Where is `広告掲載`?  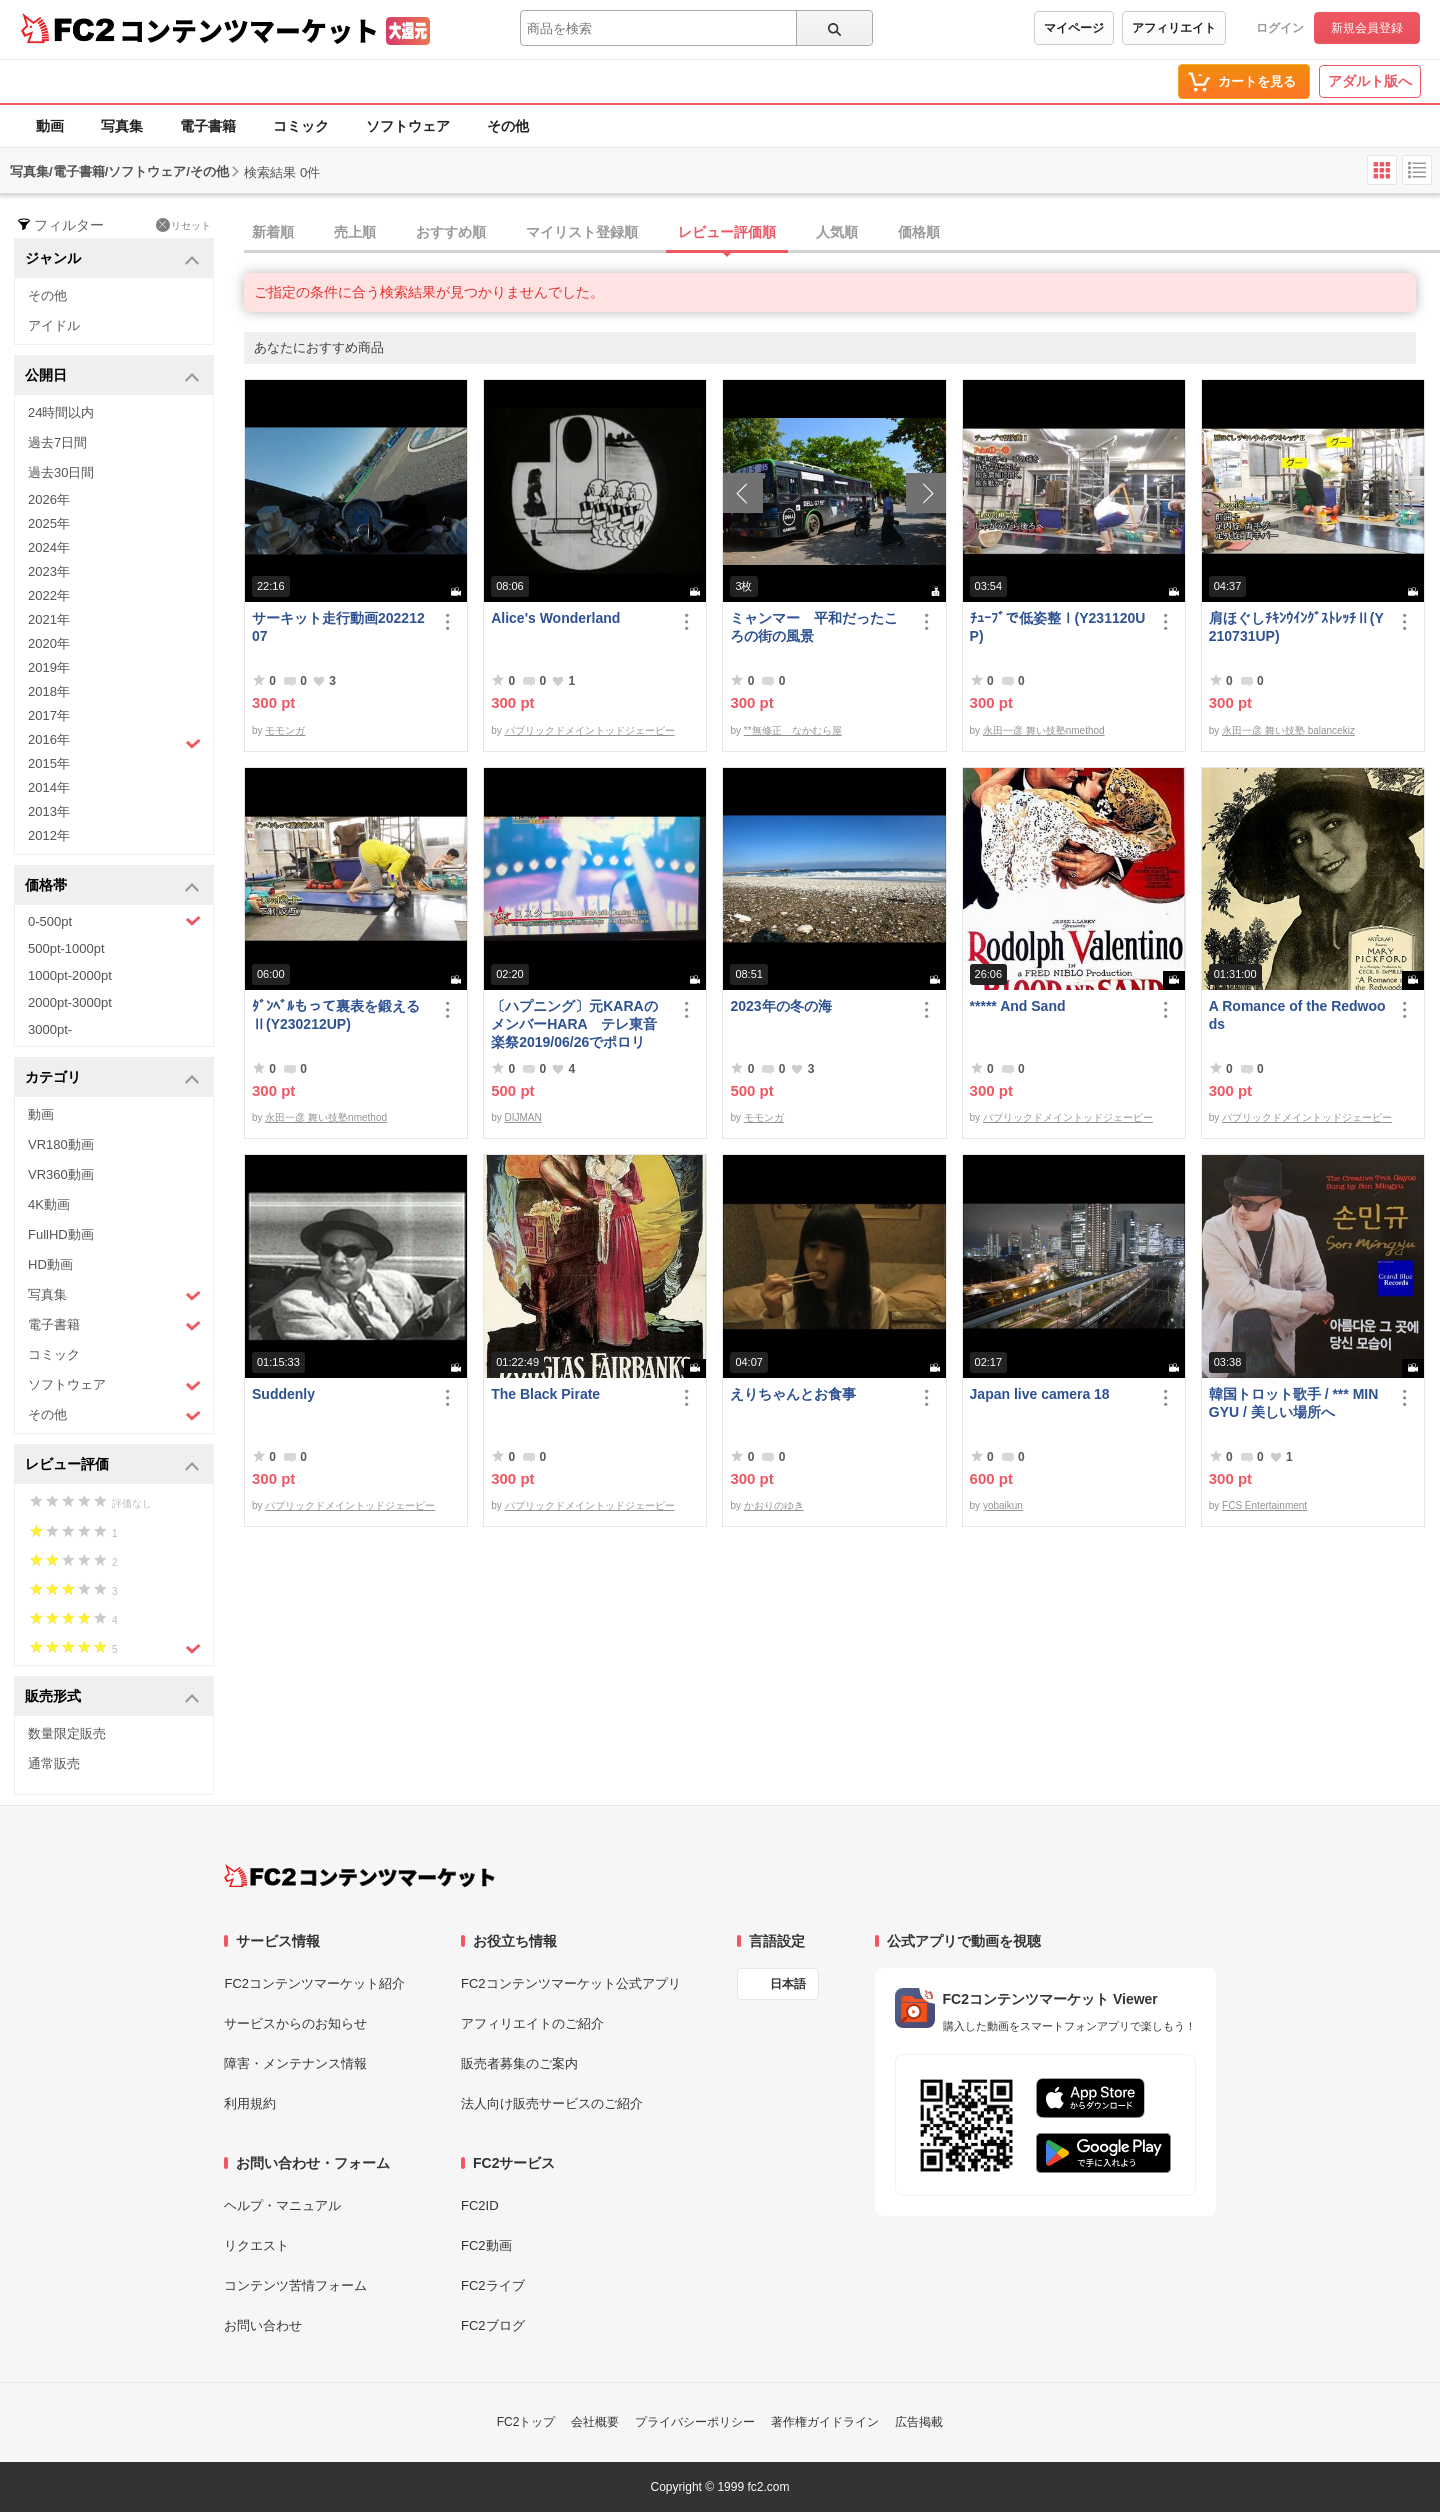 広告掲載 is located at coordinates (919, 2422).